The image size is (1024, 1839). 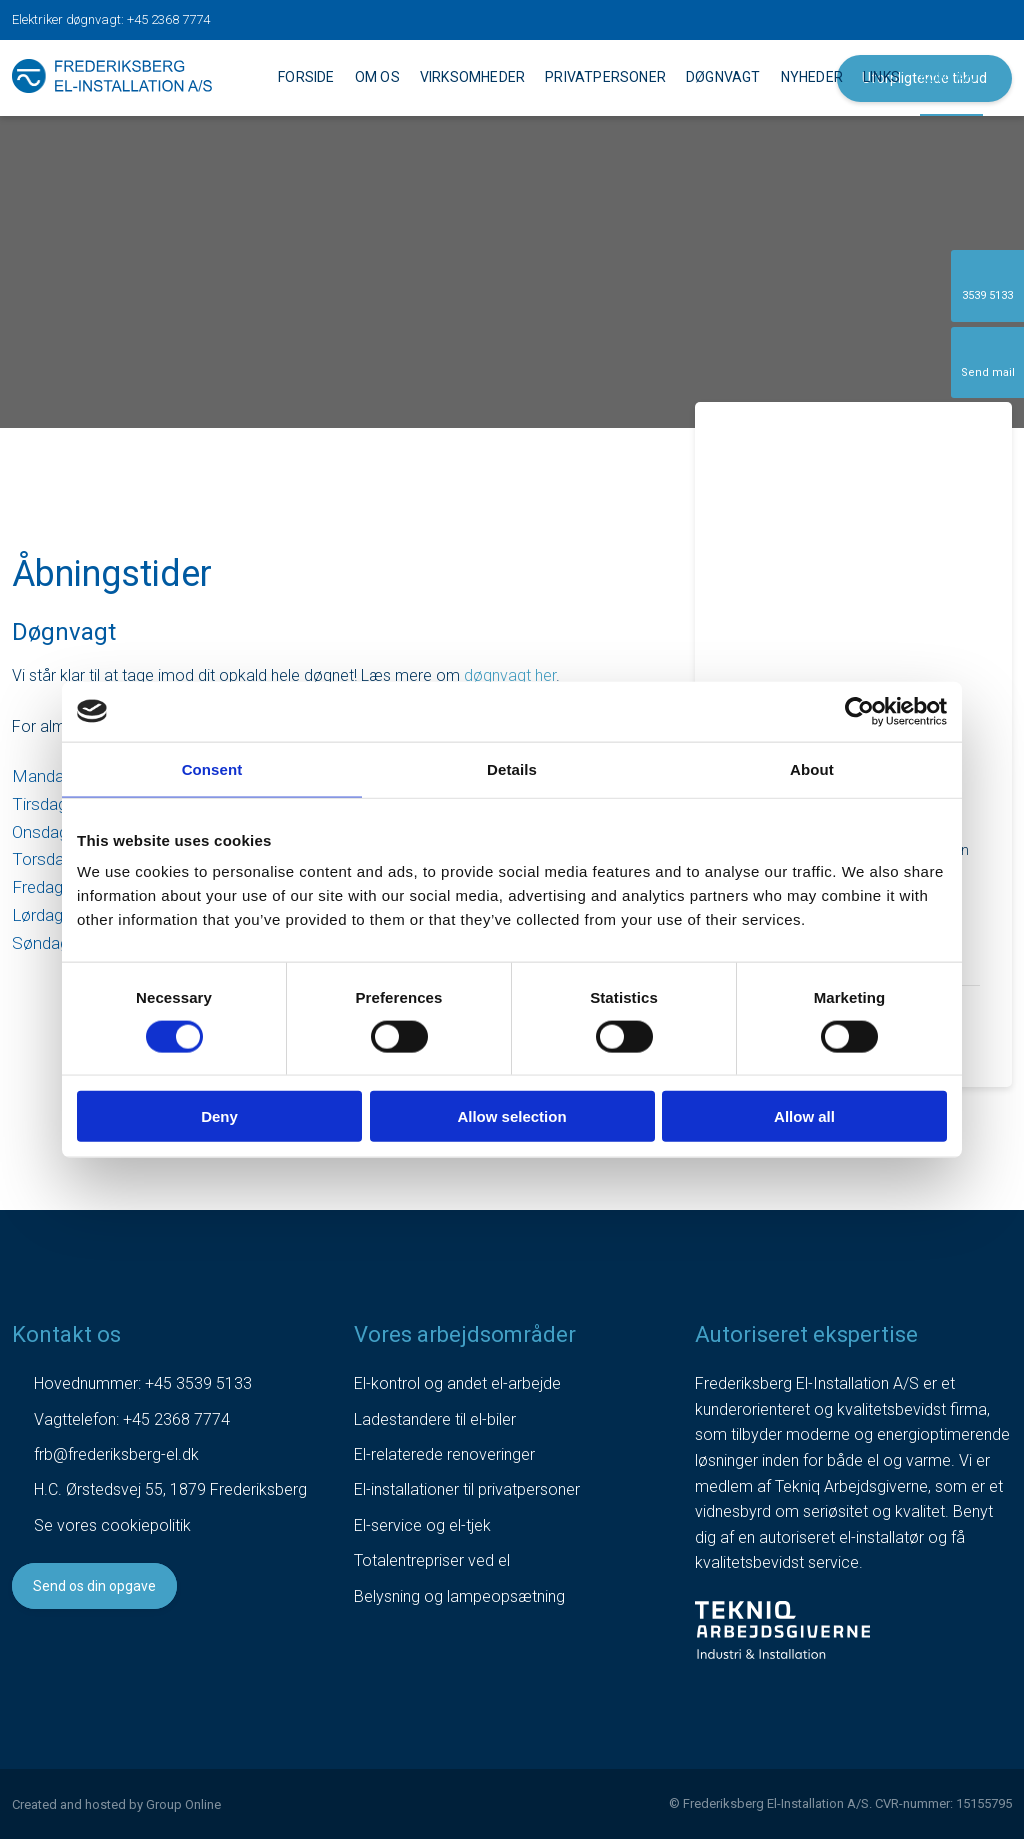 What do you see at coordinates (512, 768) in the screenshot?
I see `Details [tab]` at bounding box center [512, 768].